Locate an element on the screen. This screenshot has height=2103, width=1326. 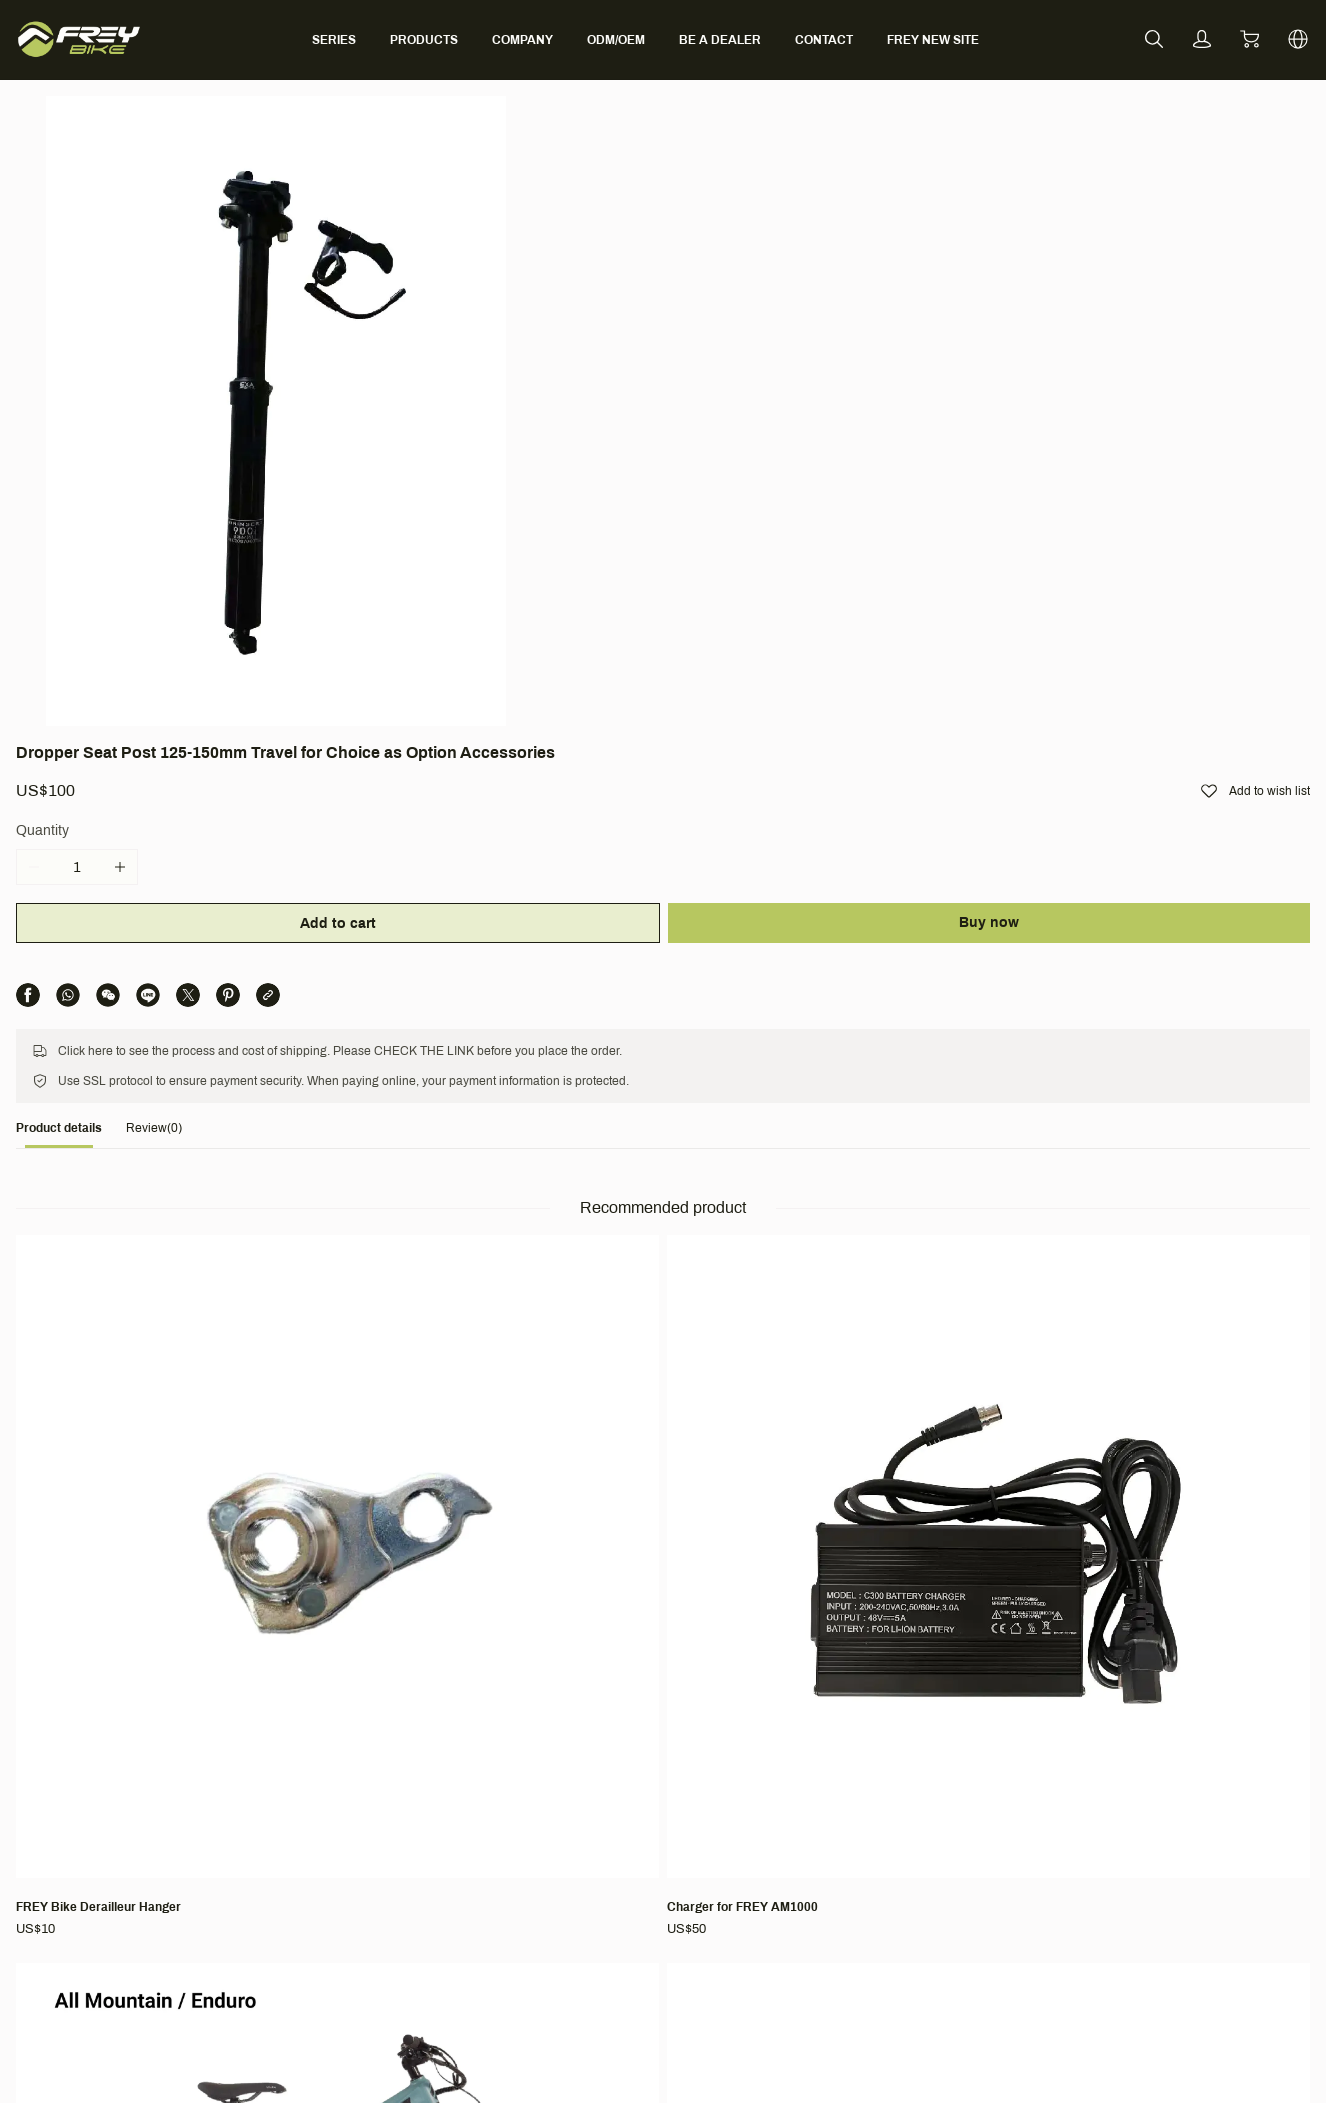
[EX FAT (Bafang M620, Full Suspension, Fat tire)] is located at coordinates (812, 1422).